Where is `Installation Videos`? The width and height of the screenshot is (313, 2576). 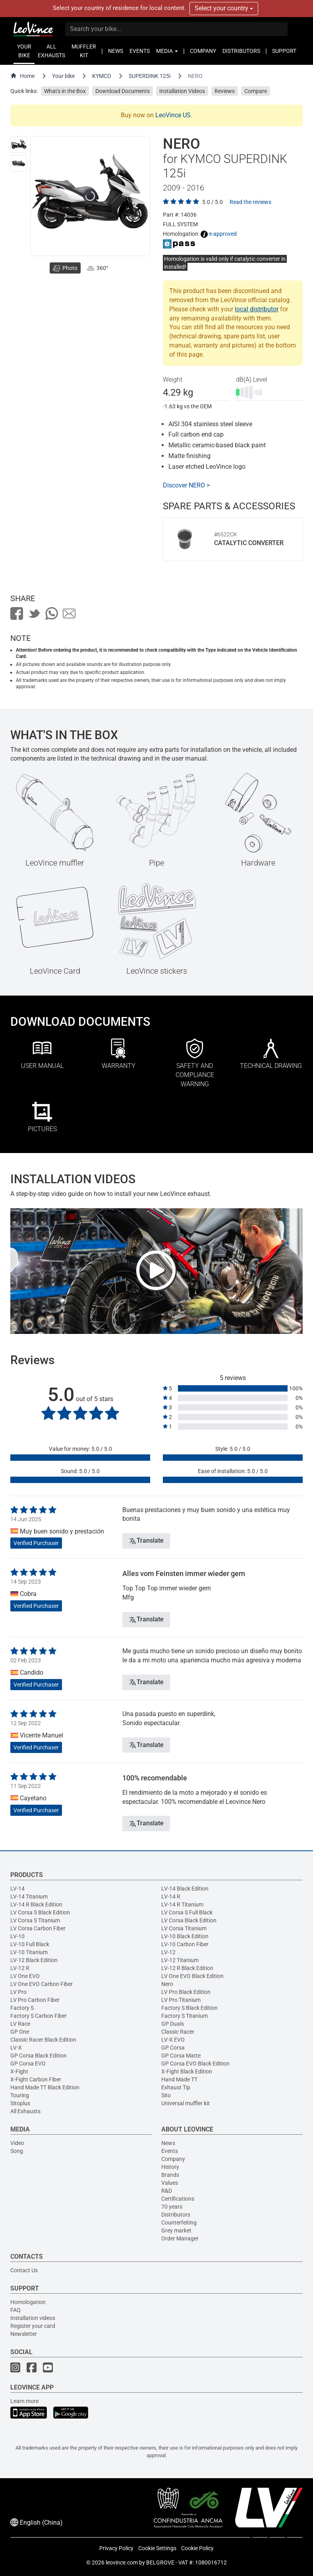
Installation Videos is located at coordinates (182, 91).